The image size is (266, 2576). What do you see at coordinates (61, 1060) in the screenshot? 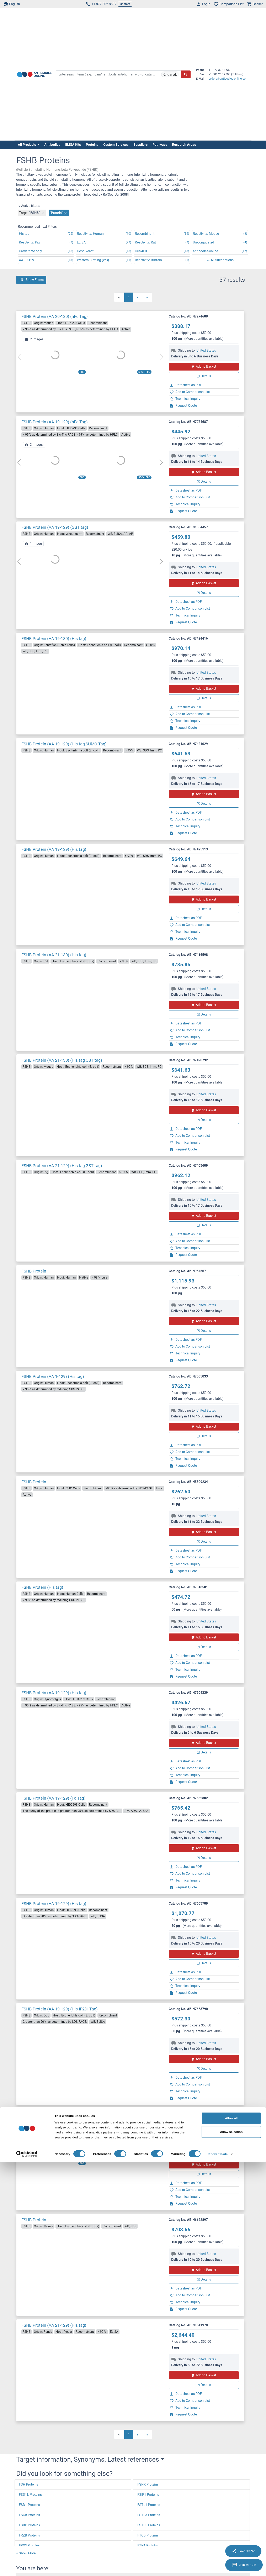
I see `FSHB Protein (AA 21-130) (His tag,GST tag)` at bounding box center [61, 1060].